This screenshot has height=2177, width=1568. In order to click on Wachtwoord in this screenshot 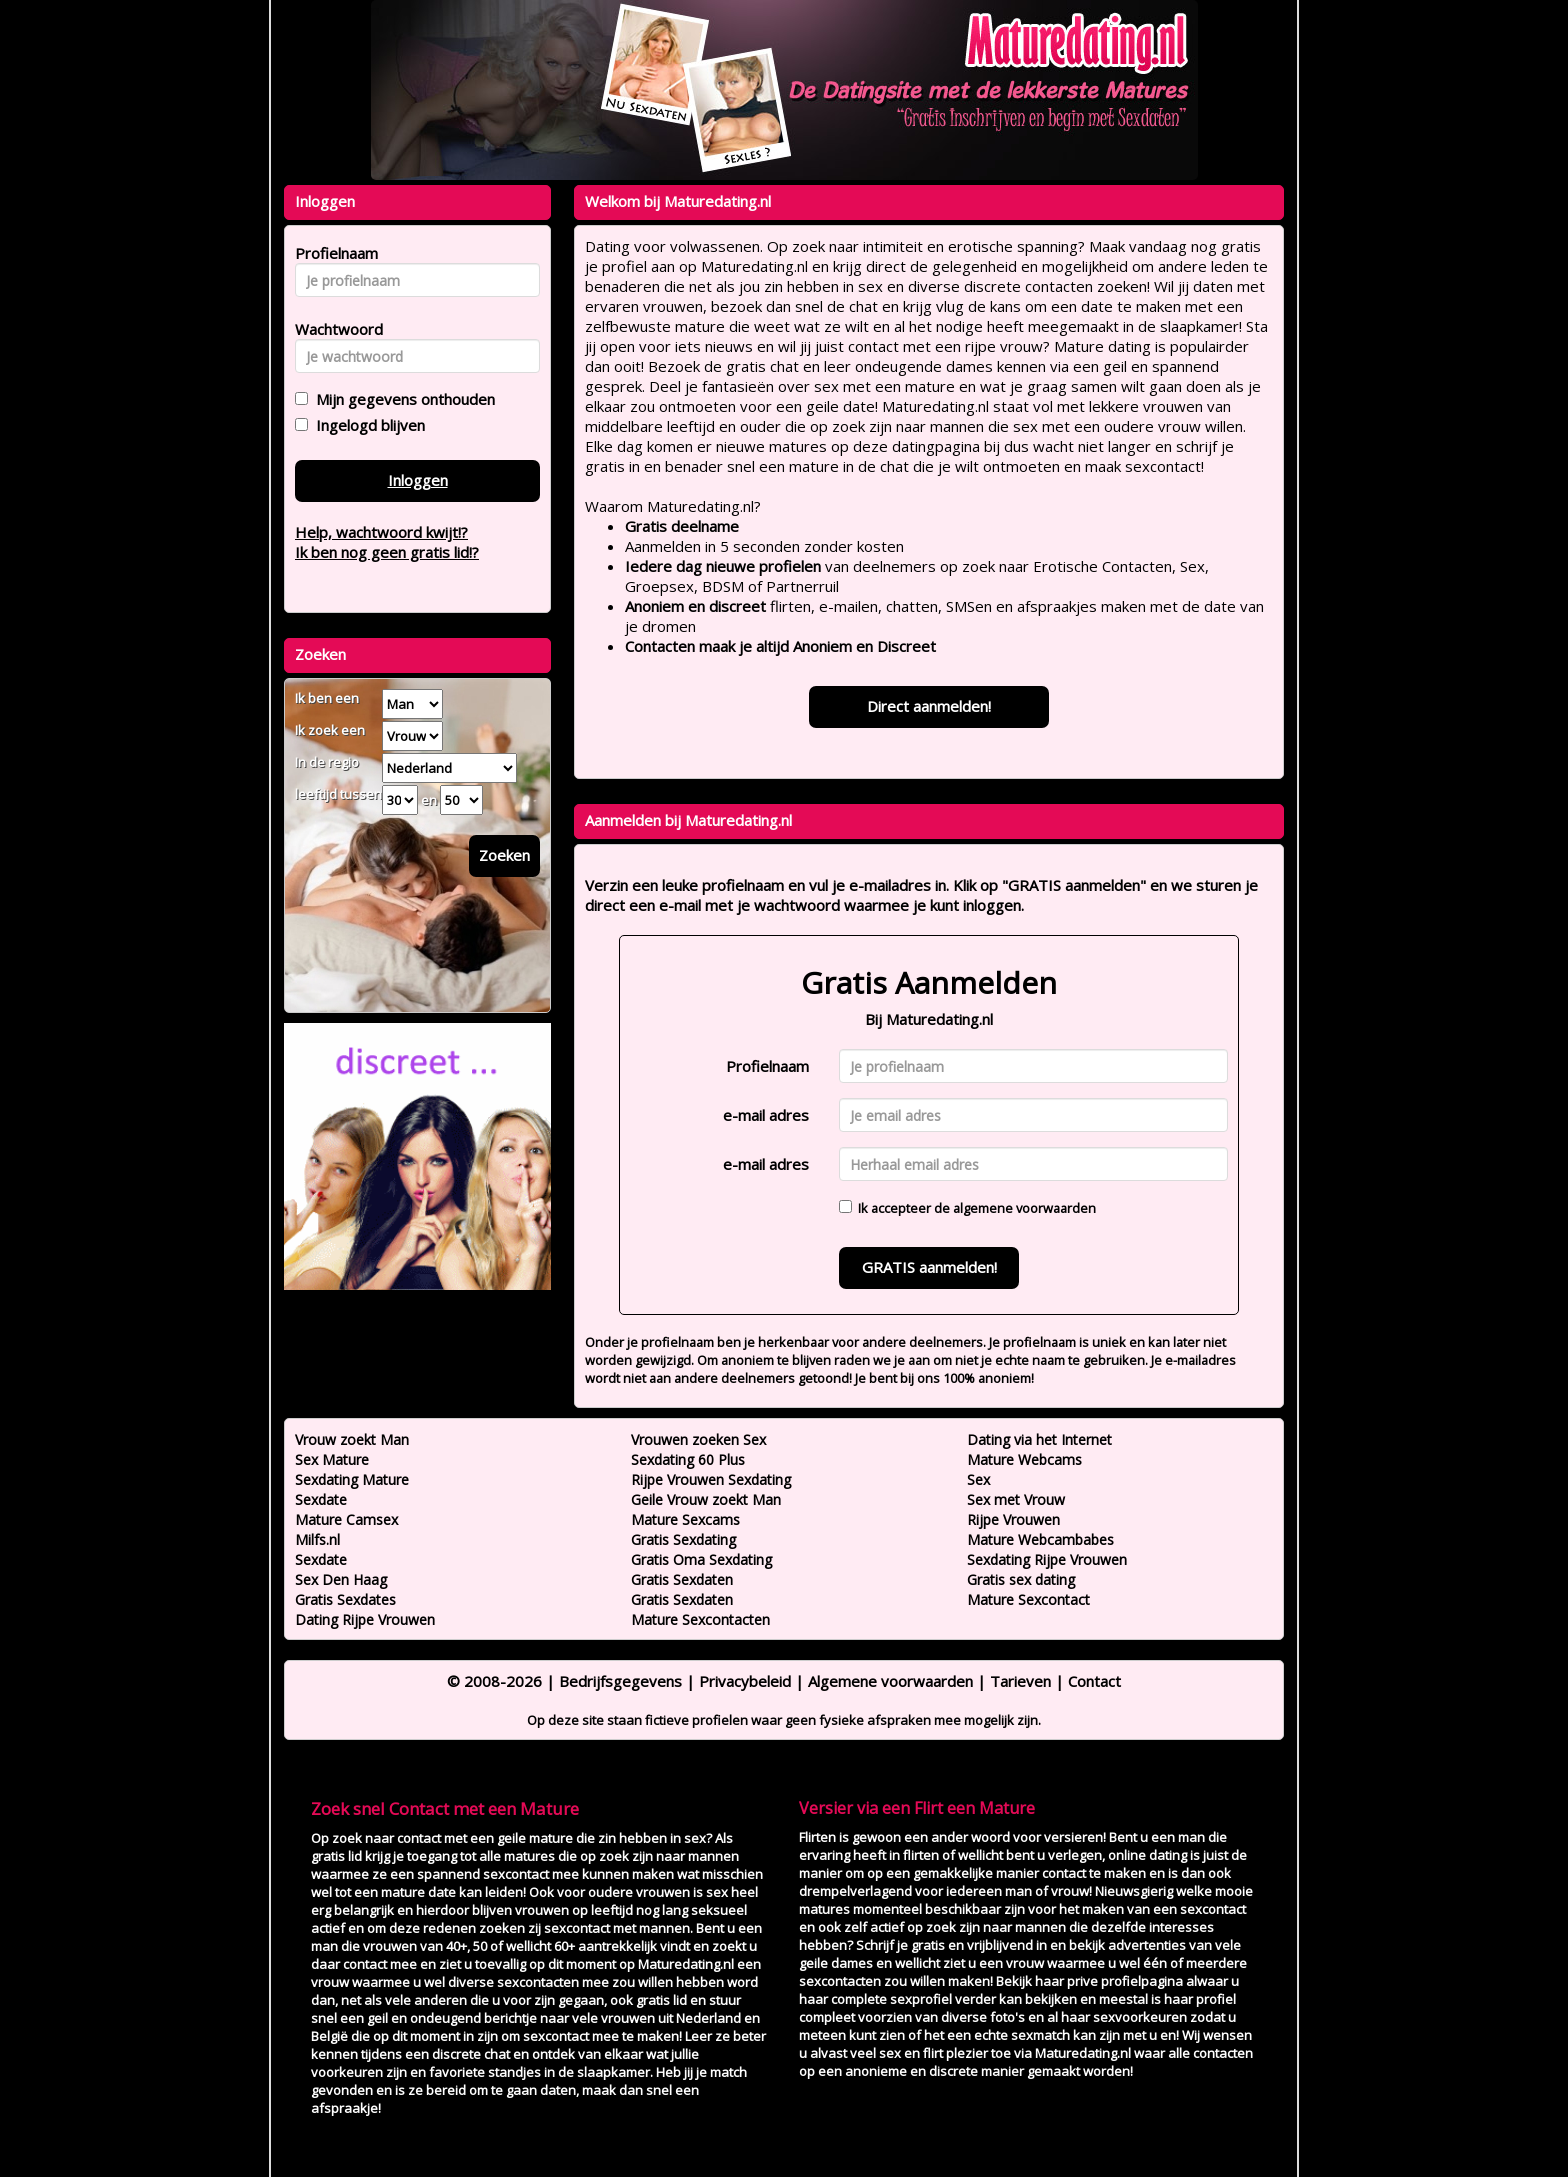, I will do `click(333, 329)`.